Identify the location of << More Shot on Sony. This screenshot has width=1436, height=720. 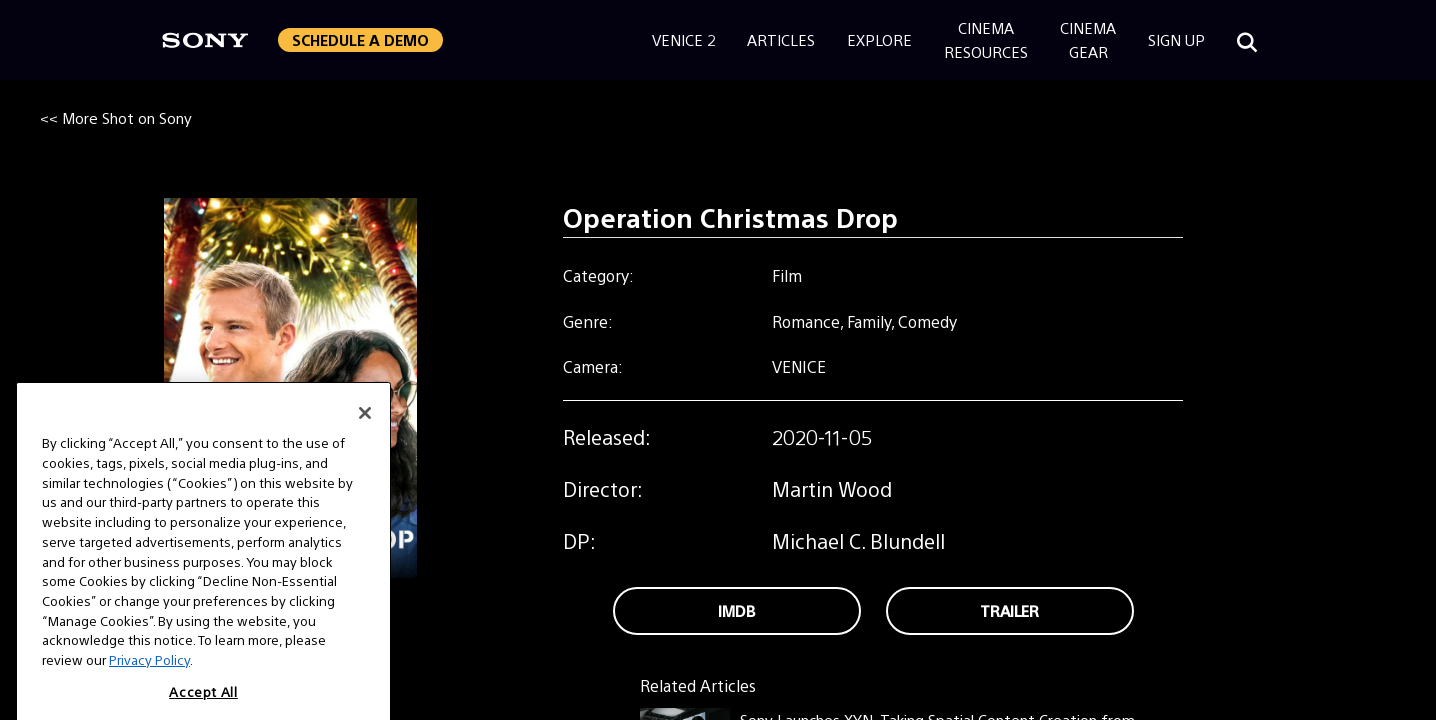
(116, 117).